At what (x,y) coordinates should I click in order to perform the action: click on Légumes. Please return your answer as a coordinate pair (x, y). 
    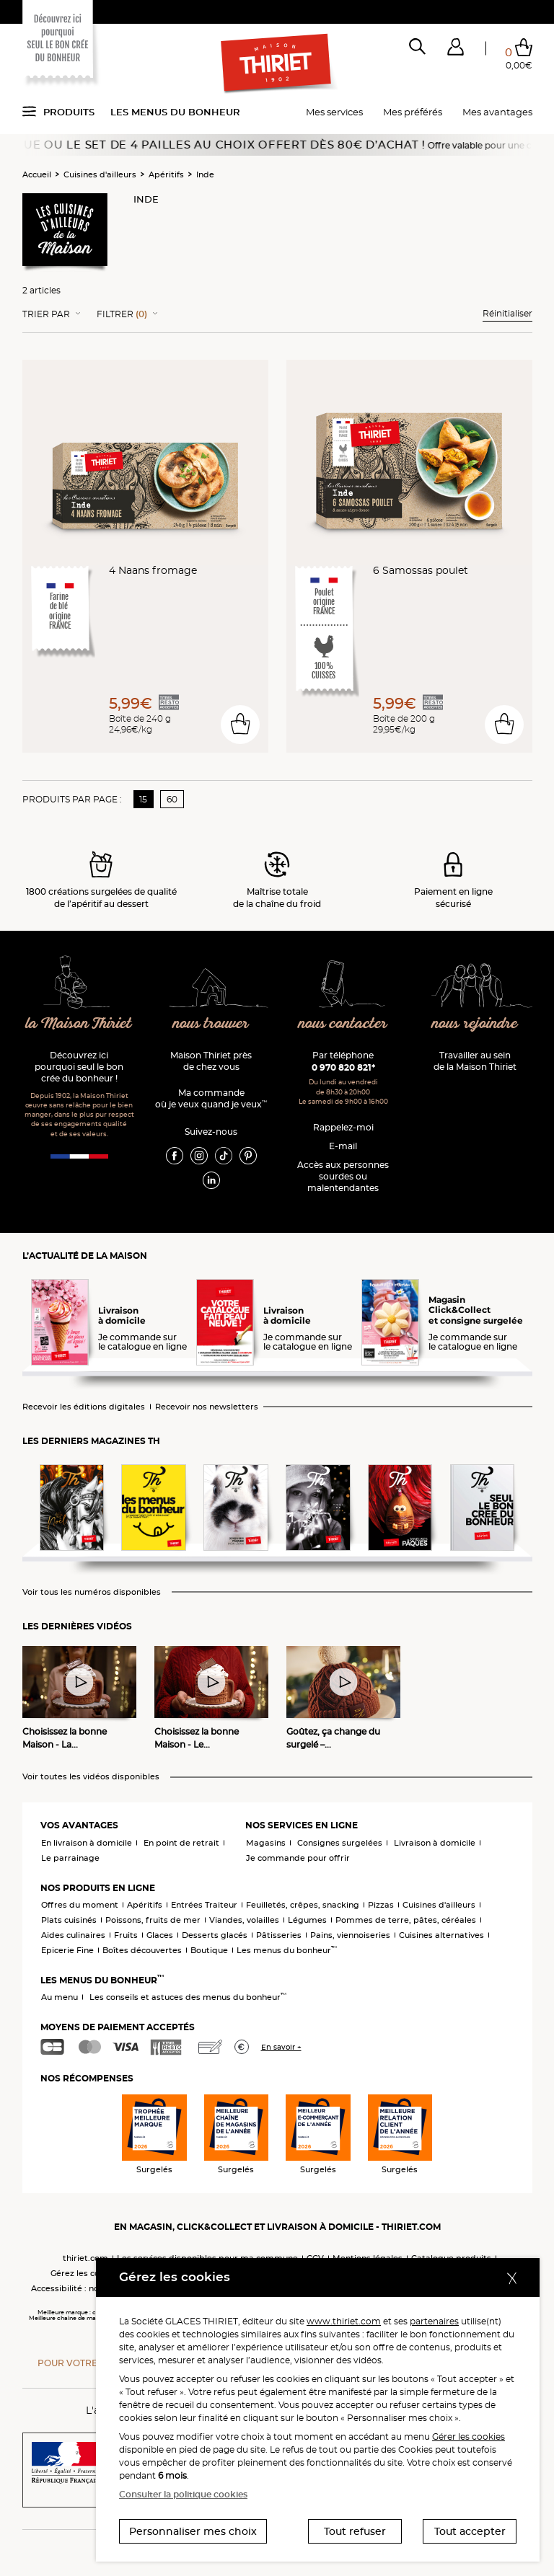
    Looking at the image, I should click on (307, 1920).